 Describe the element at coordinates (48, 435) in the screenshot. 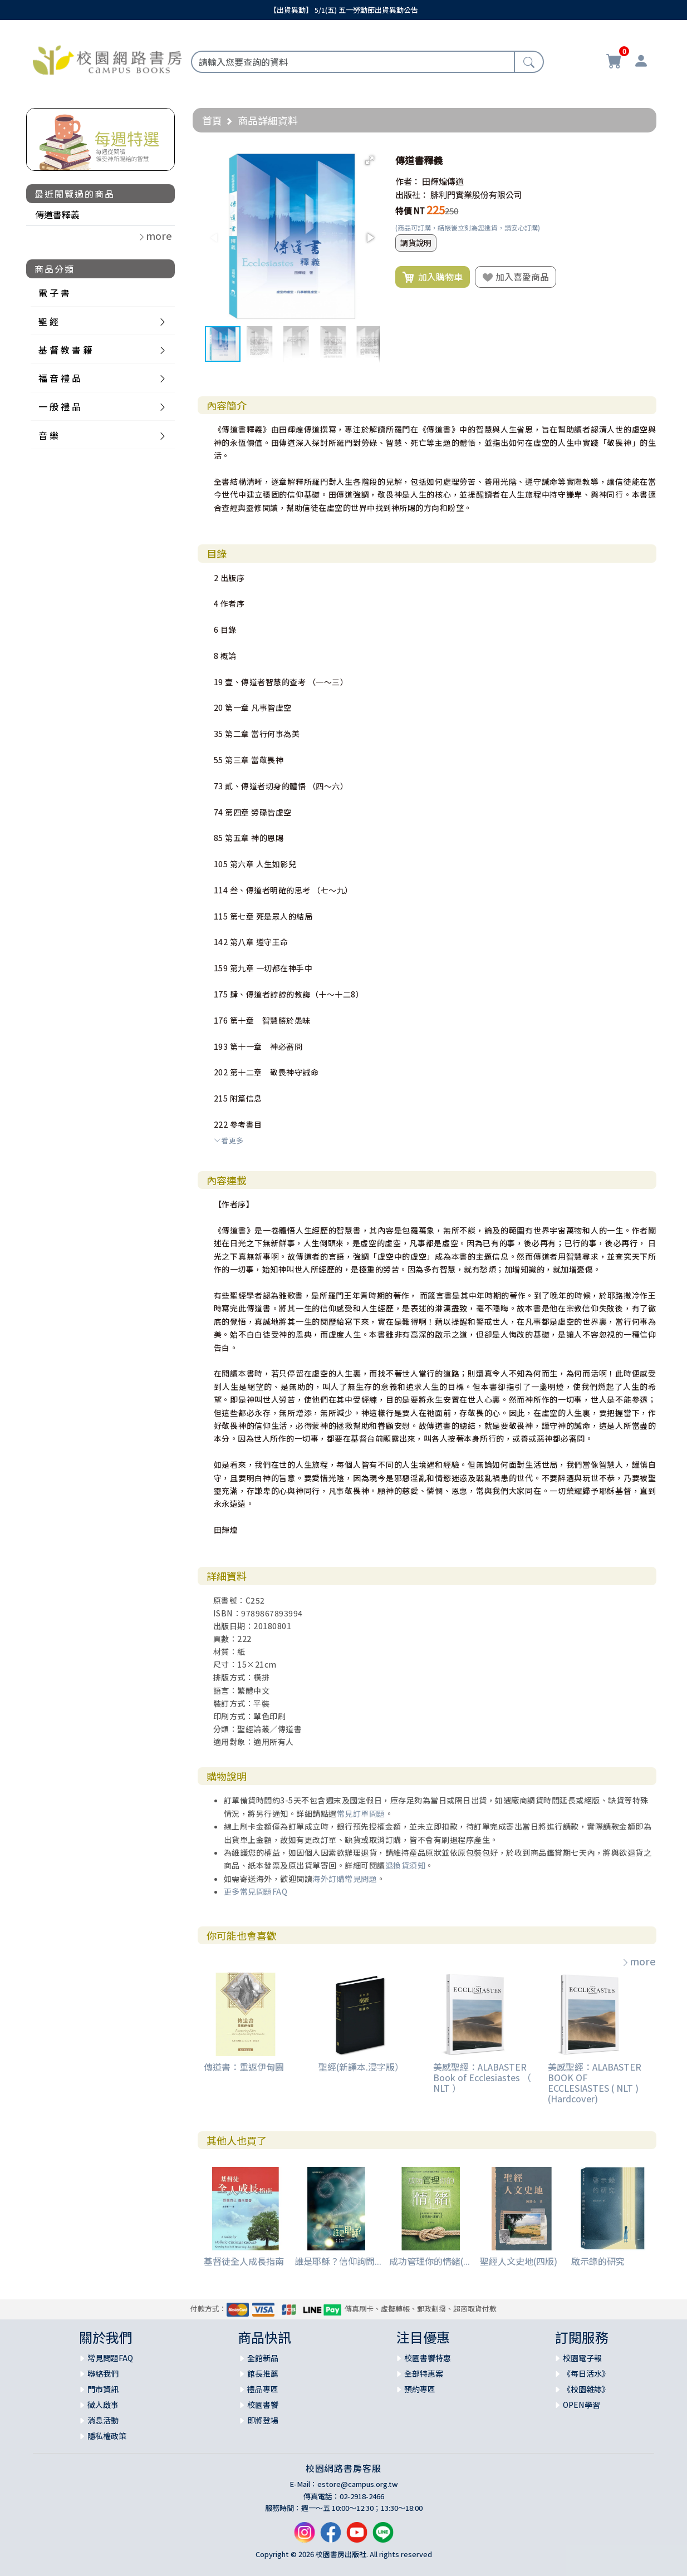

I see `音 樂` at that location.